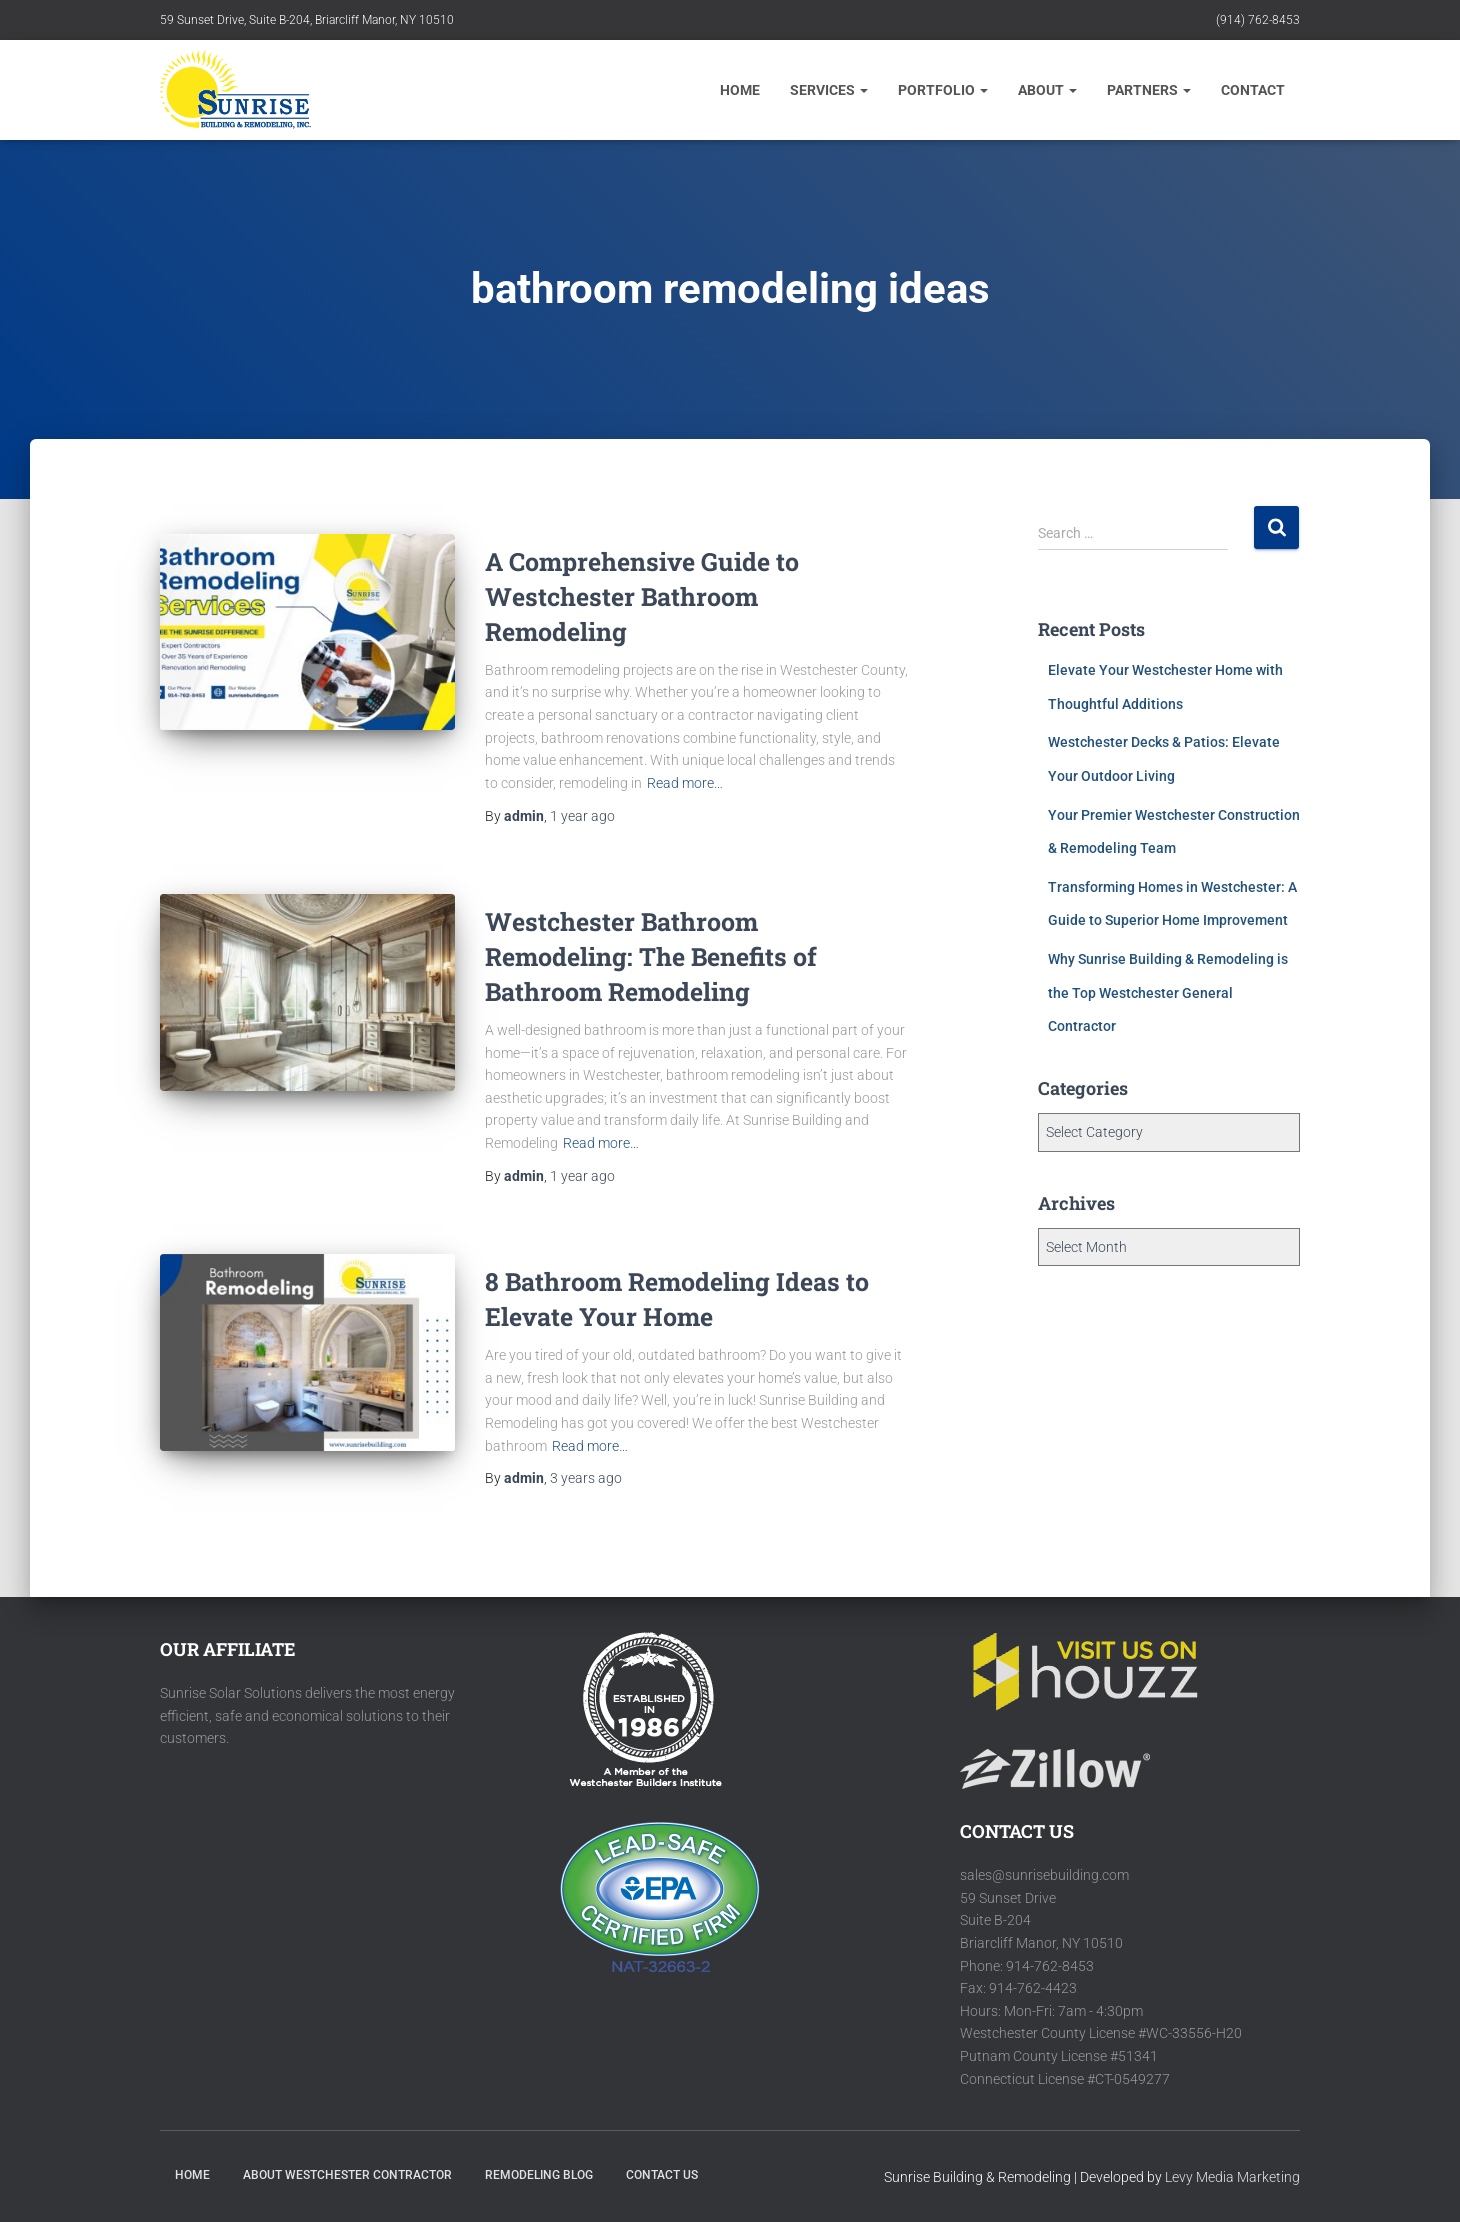 The height and width of the screenshot is (2222, 1460). Describe the element at coordinates (1168, 992) in the screenshot. I see `Why Sunrise Building & Remodeling is the Top Westchester General Contractor` at that location.